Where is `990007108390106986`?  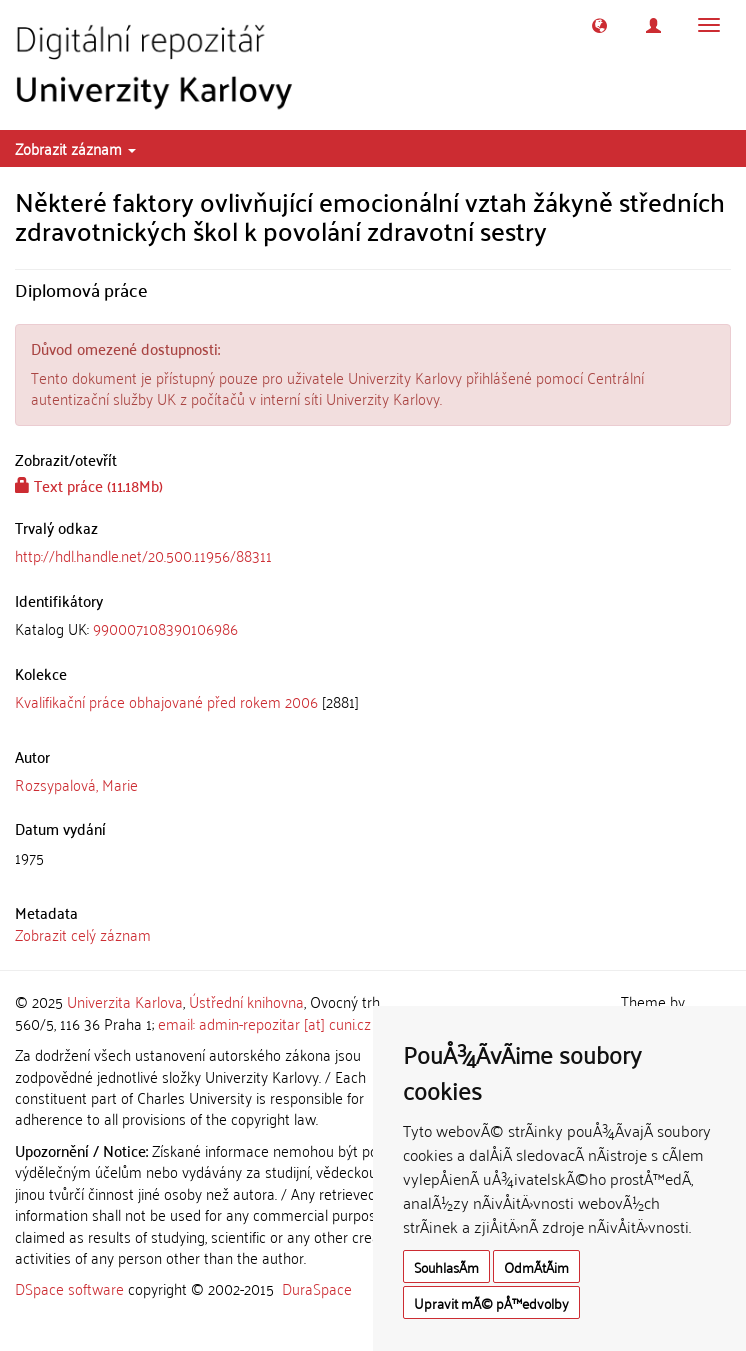 990007108390106986 is located at coordinates (165, 628).